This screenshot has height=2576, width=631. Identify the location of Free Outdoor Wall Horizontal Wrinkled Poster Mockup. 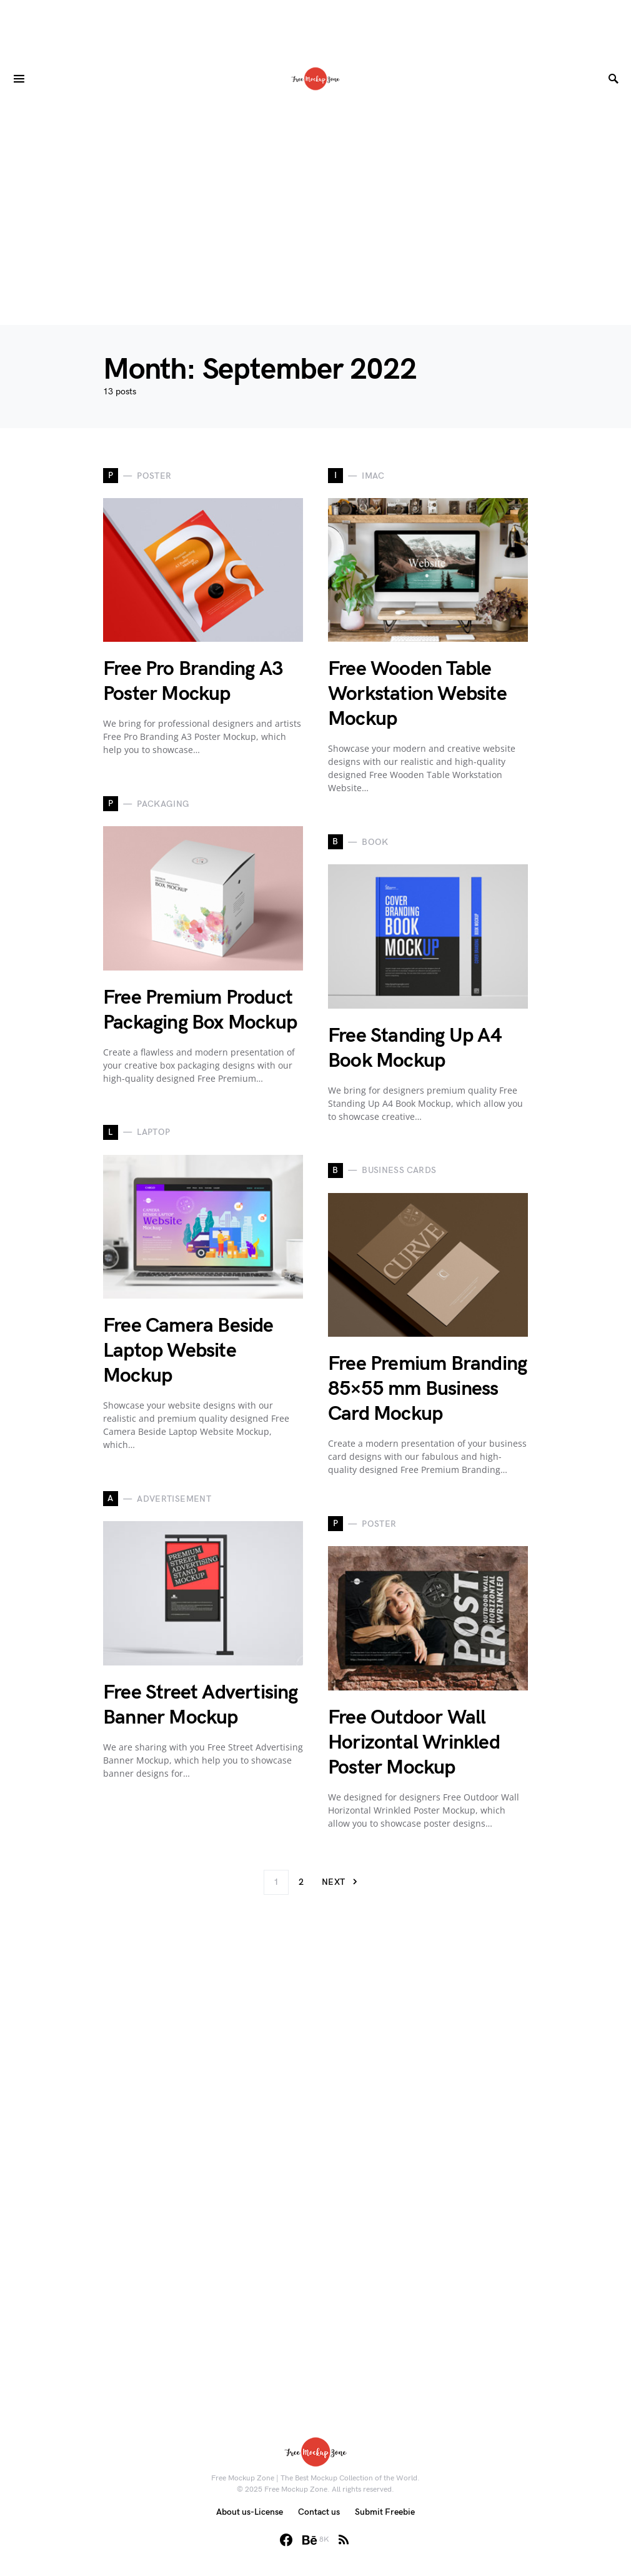
(414, 1742).